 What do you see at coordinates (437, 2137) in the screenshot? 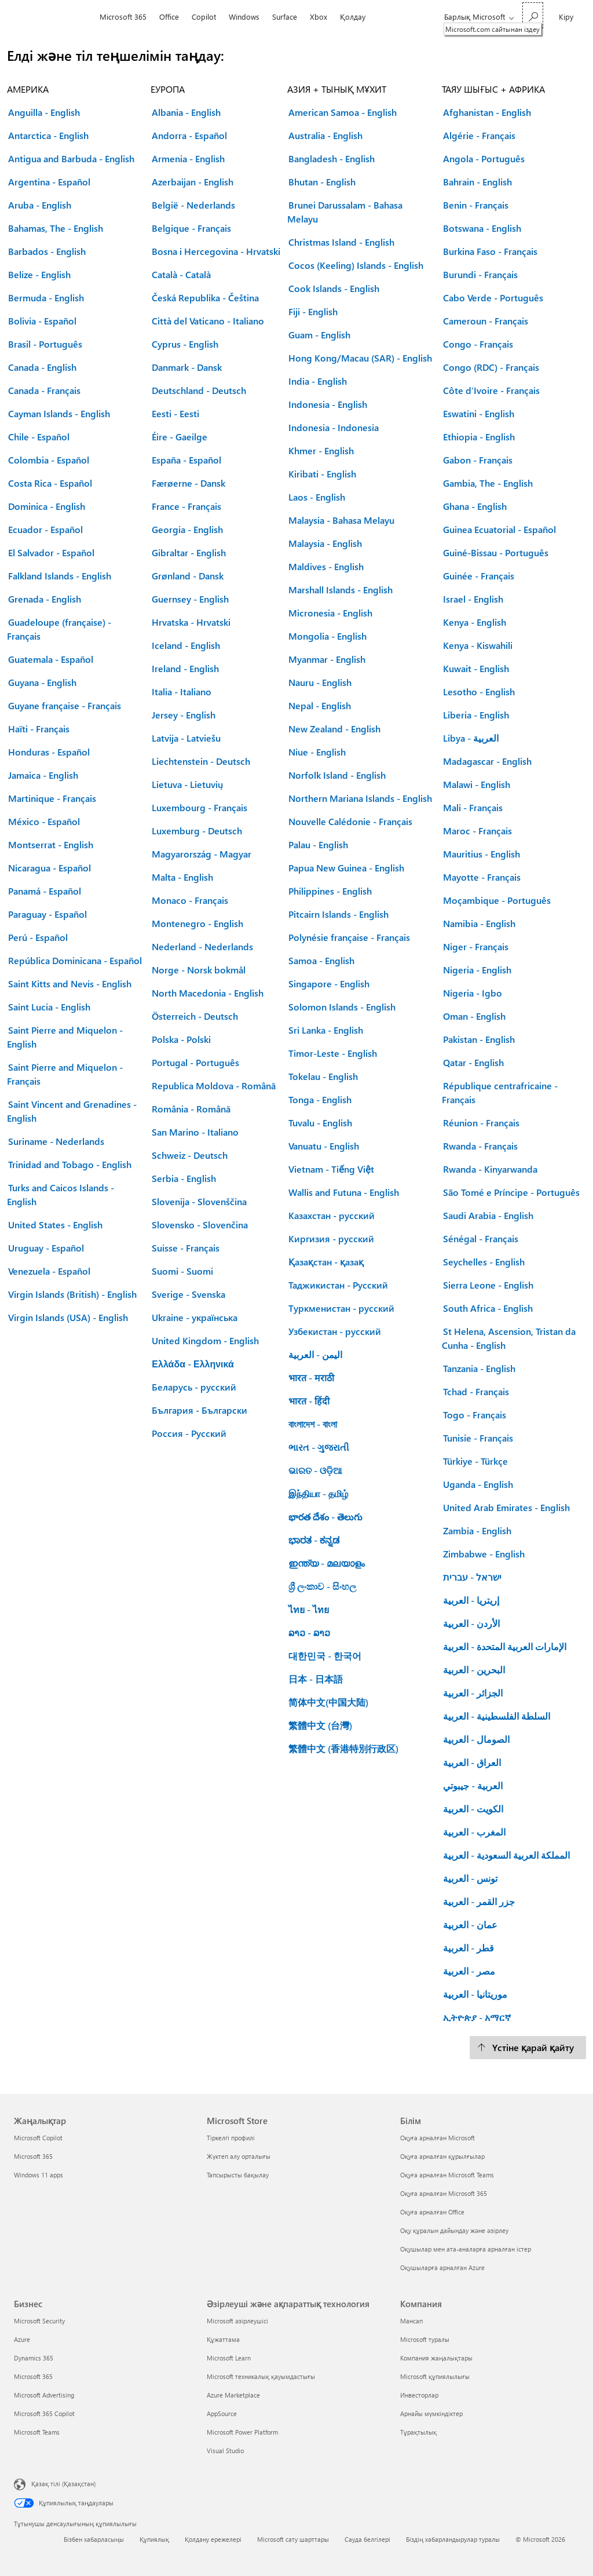
I see `Оқуға арналған Microsoft [Оқуға арналған Microsoft Білім]` at bounding box center [437, 2137].